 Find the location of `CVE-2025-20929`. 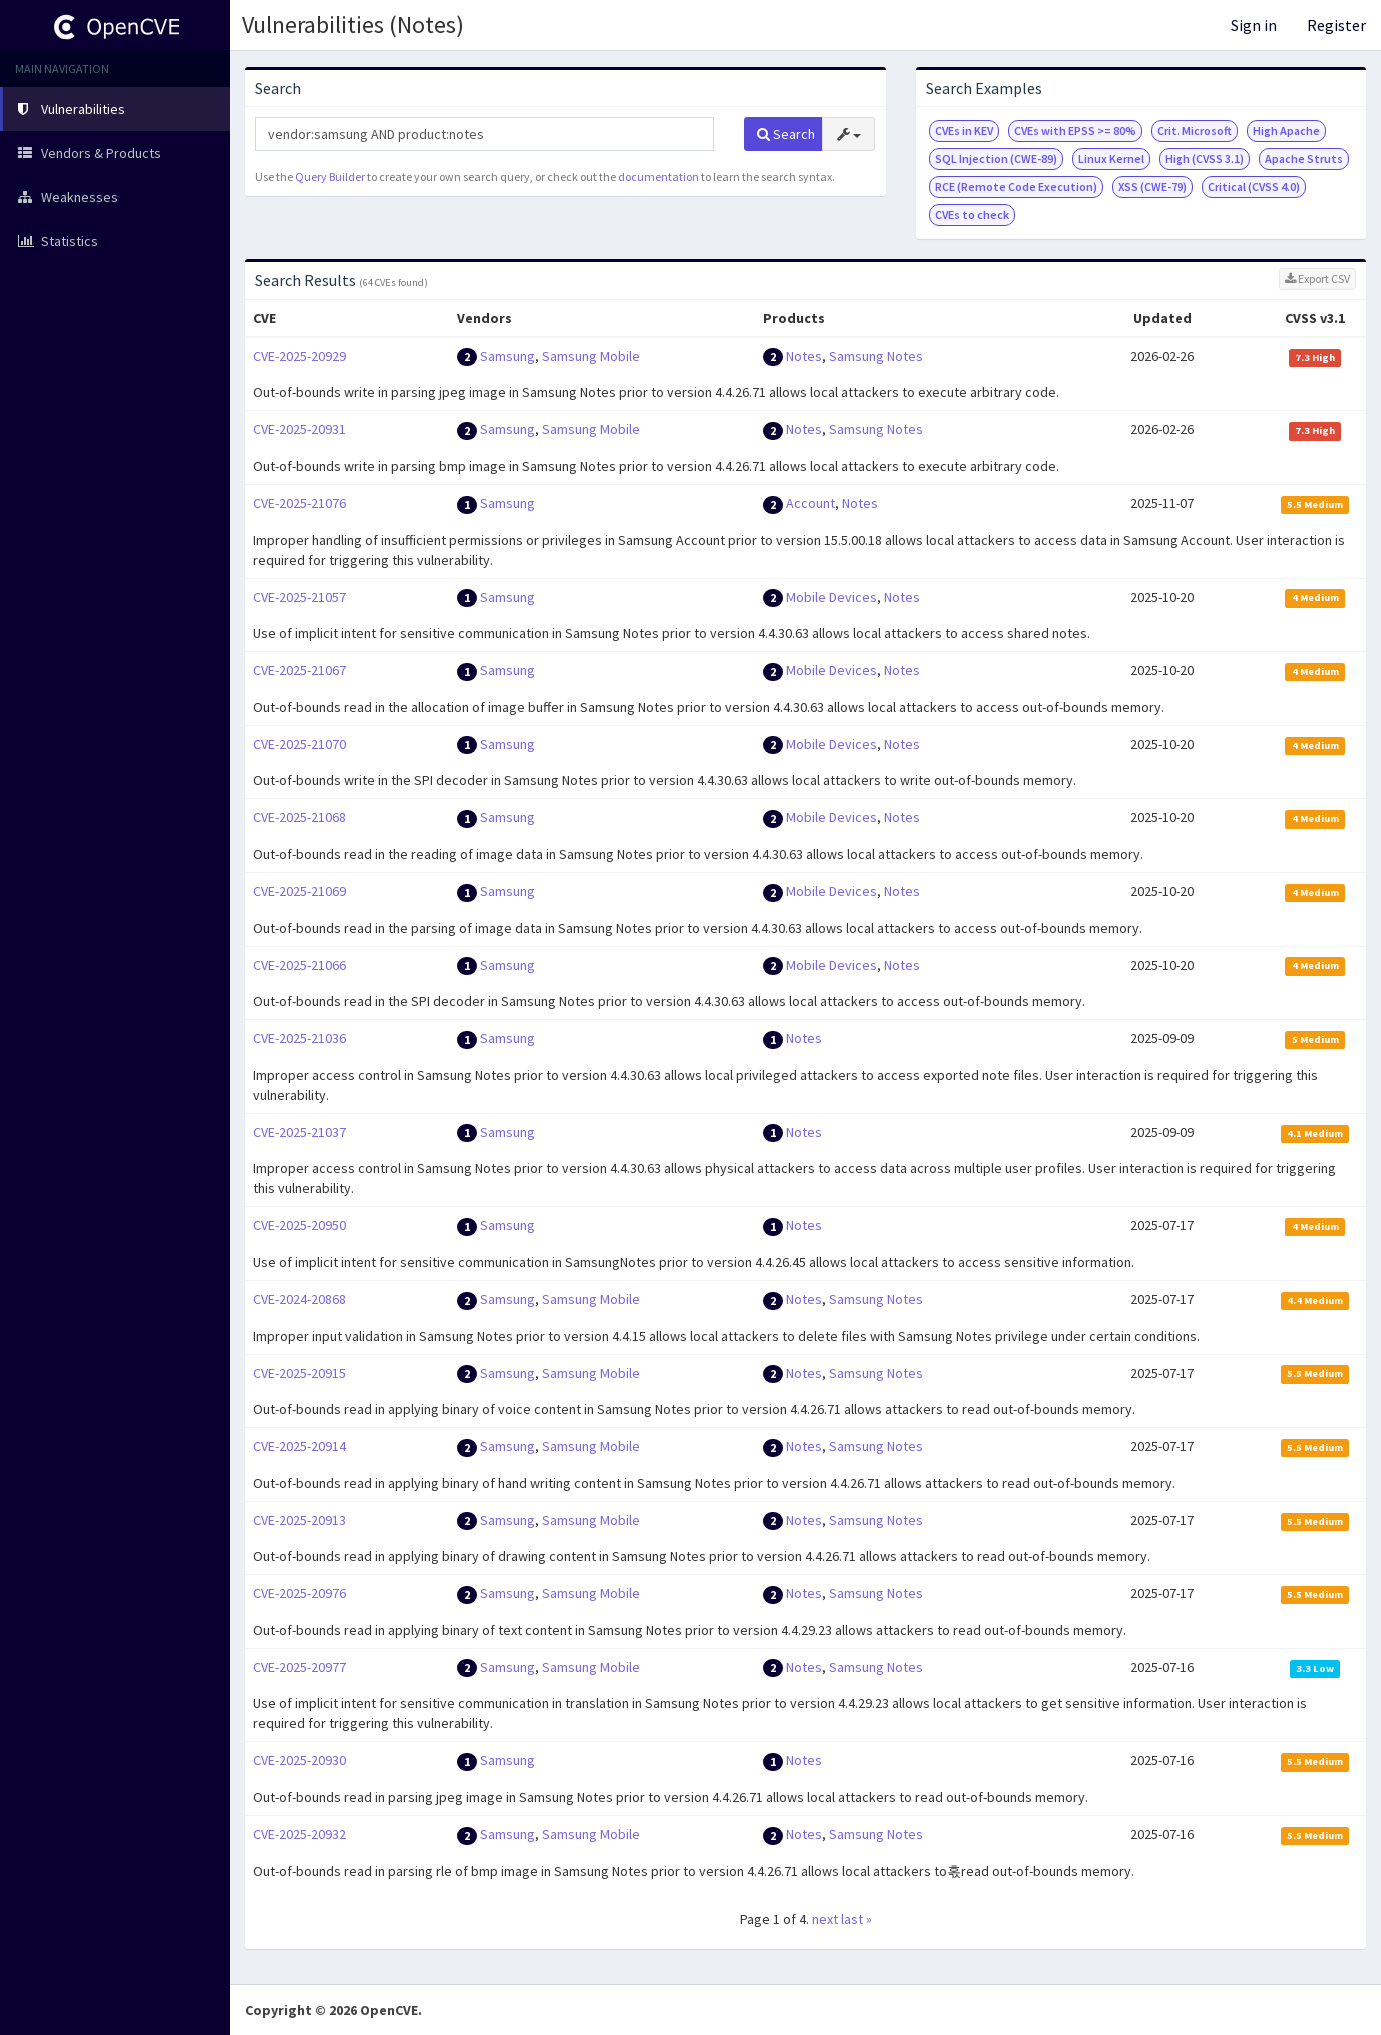

CVE-2025-20929 is located at coordinates (299, 356).